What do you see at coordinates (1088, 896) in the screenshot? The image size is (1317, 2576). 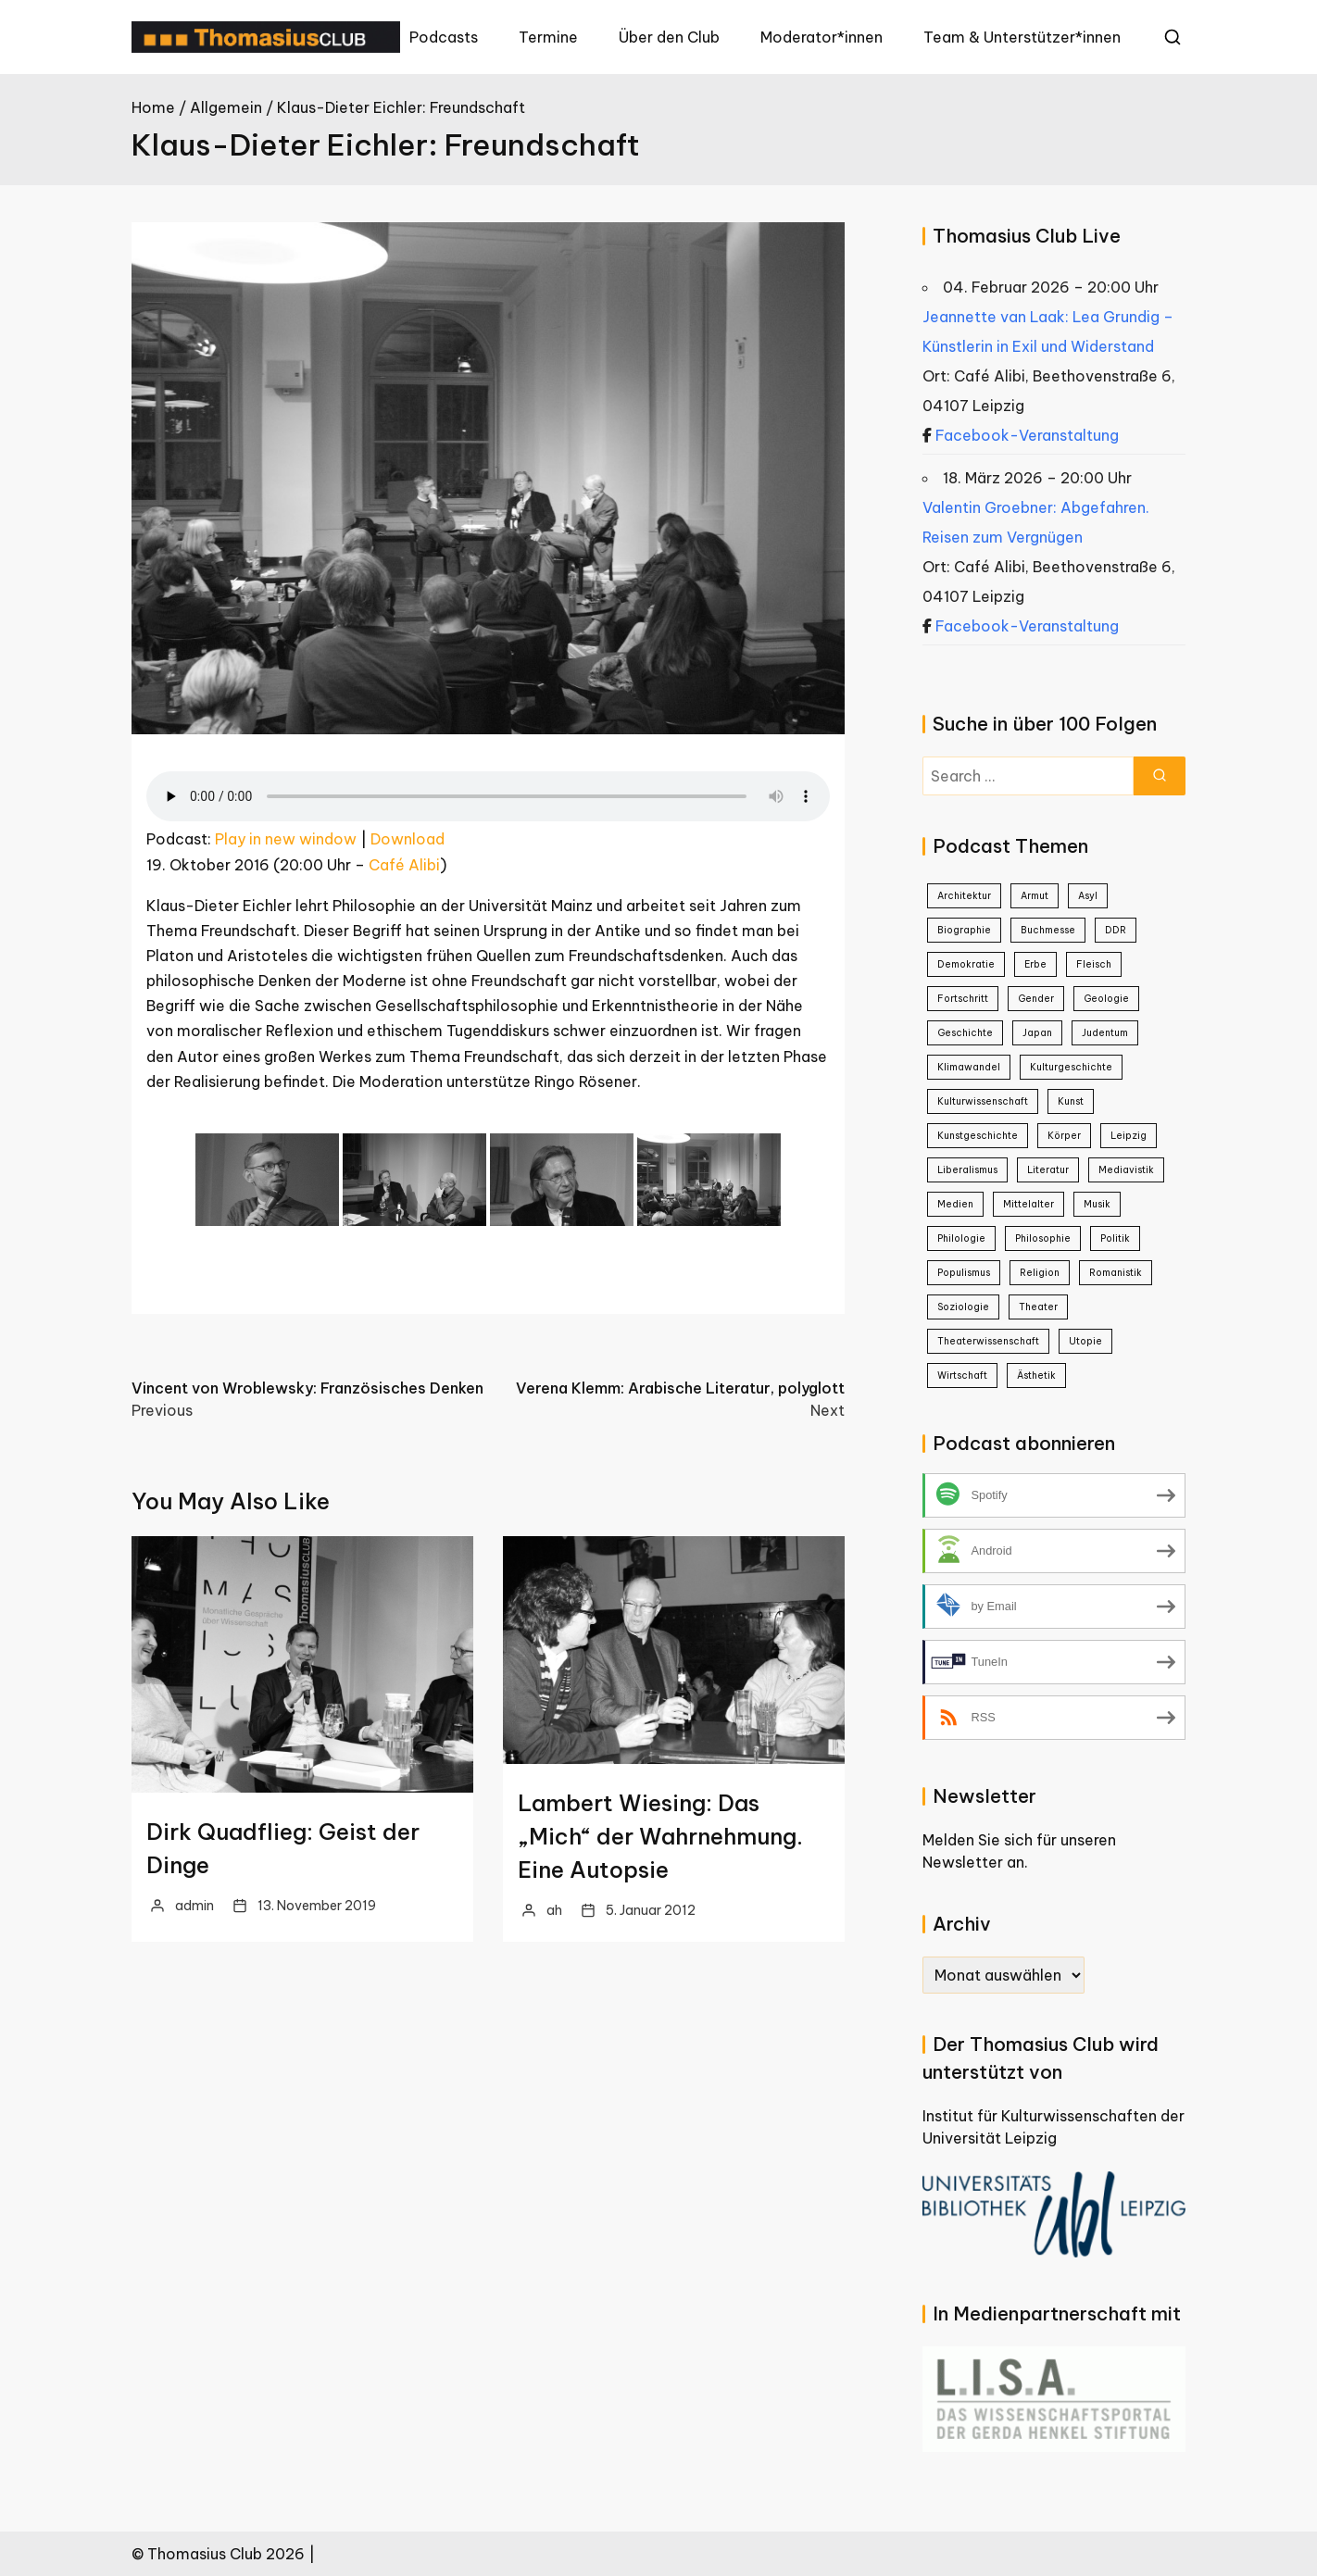 I see `Asyl [Asyl (1 Eintrag)]` at bounding box center [1088, 896].